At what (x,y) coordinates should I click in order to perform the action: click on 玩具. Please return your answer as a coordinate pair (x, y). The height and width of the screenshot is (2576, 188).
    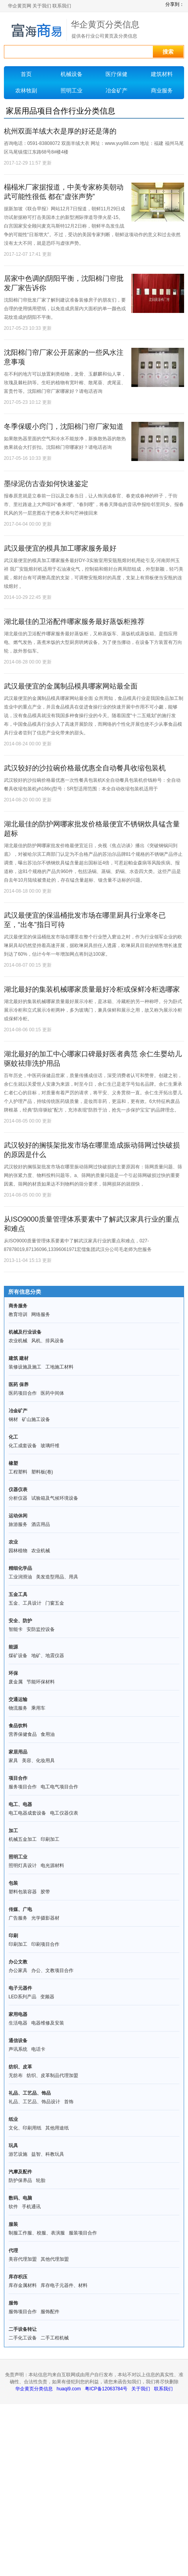
    Looking at the image, I should click on (13, 2145).